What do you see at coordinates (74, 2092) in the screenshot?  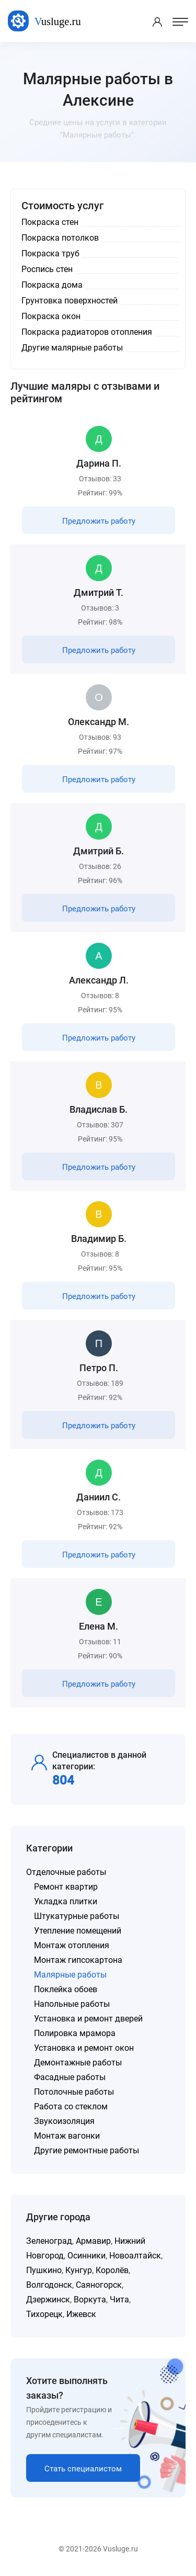 I see `Потолочные работы` at bounding box center [74, 2092].